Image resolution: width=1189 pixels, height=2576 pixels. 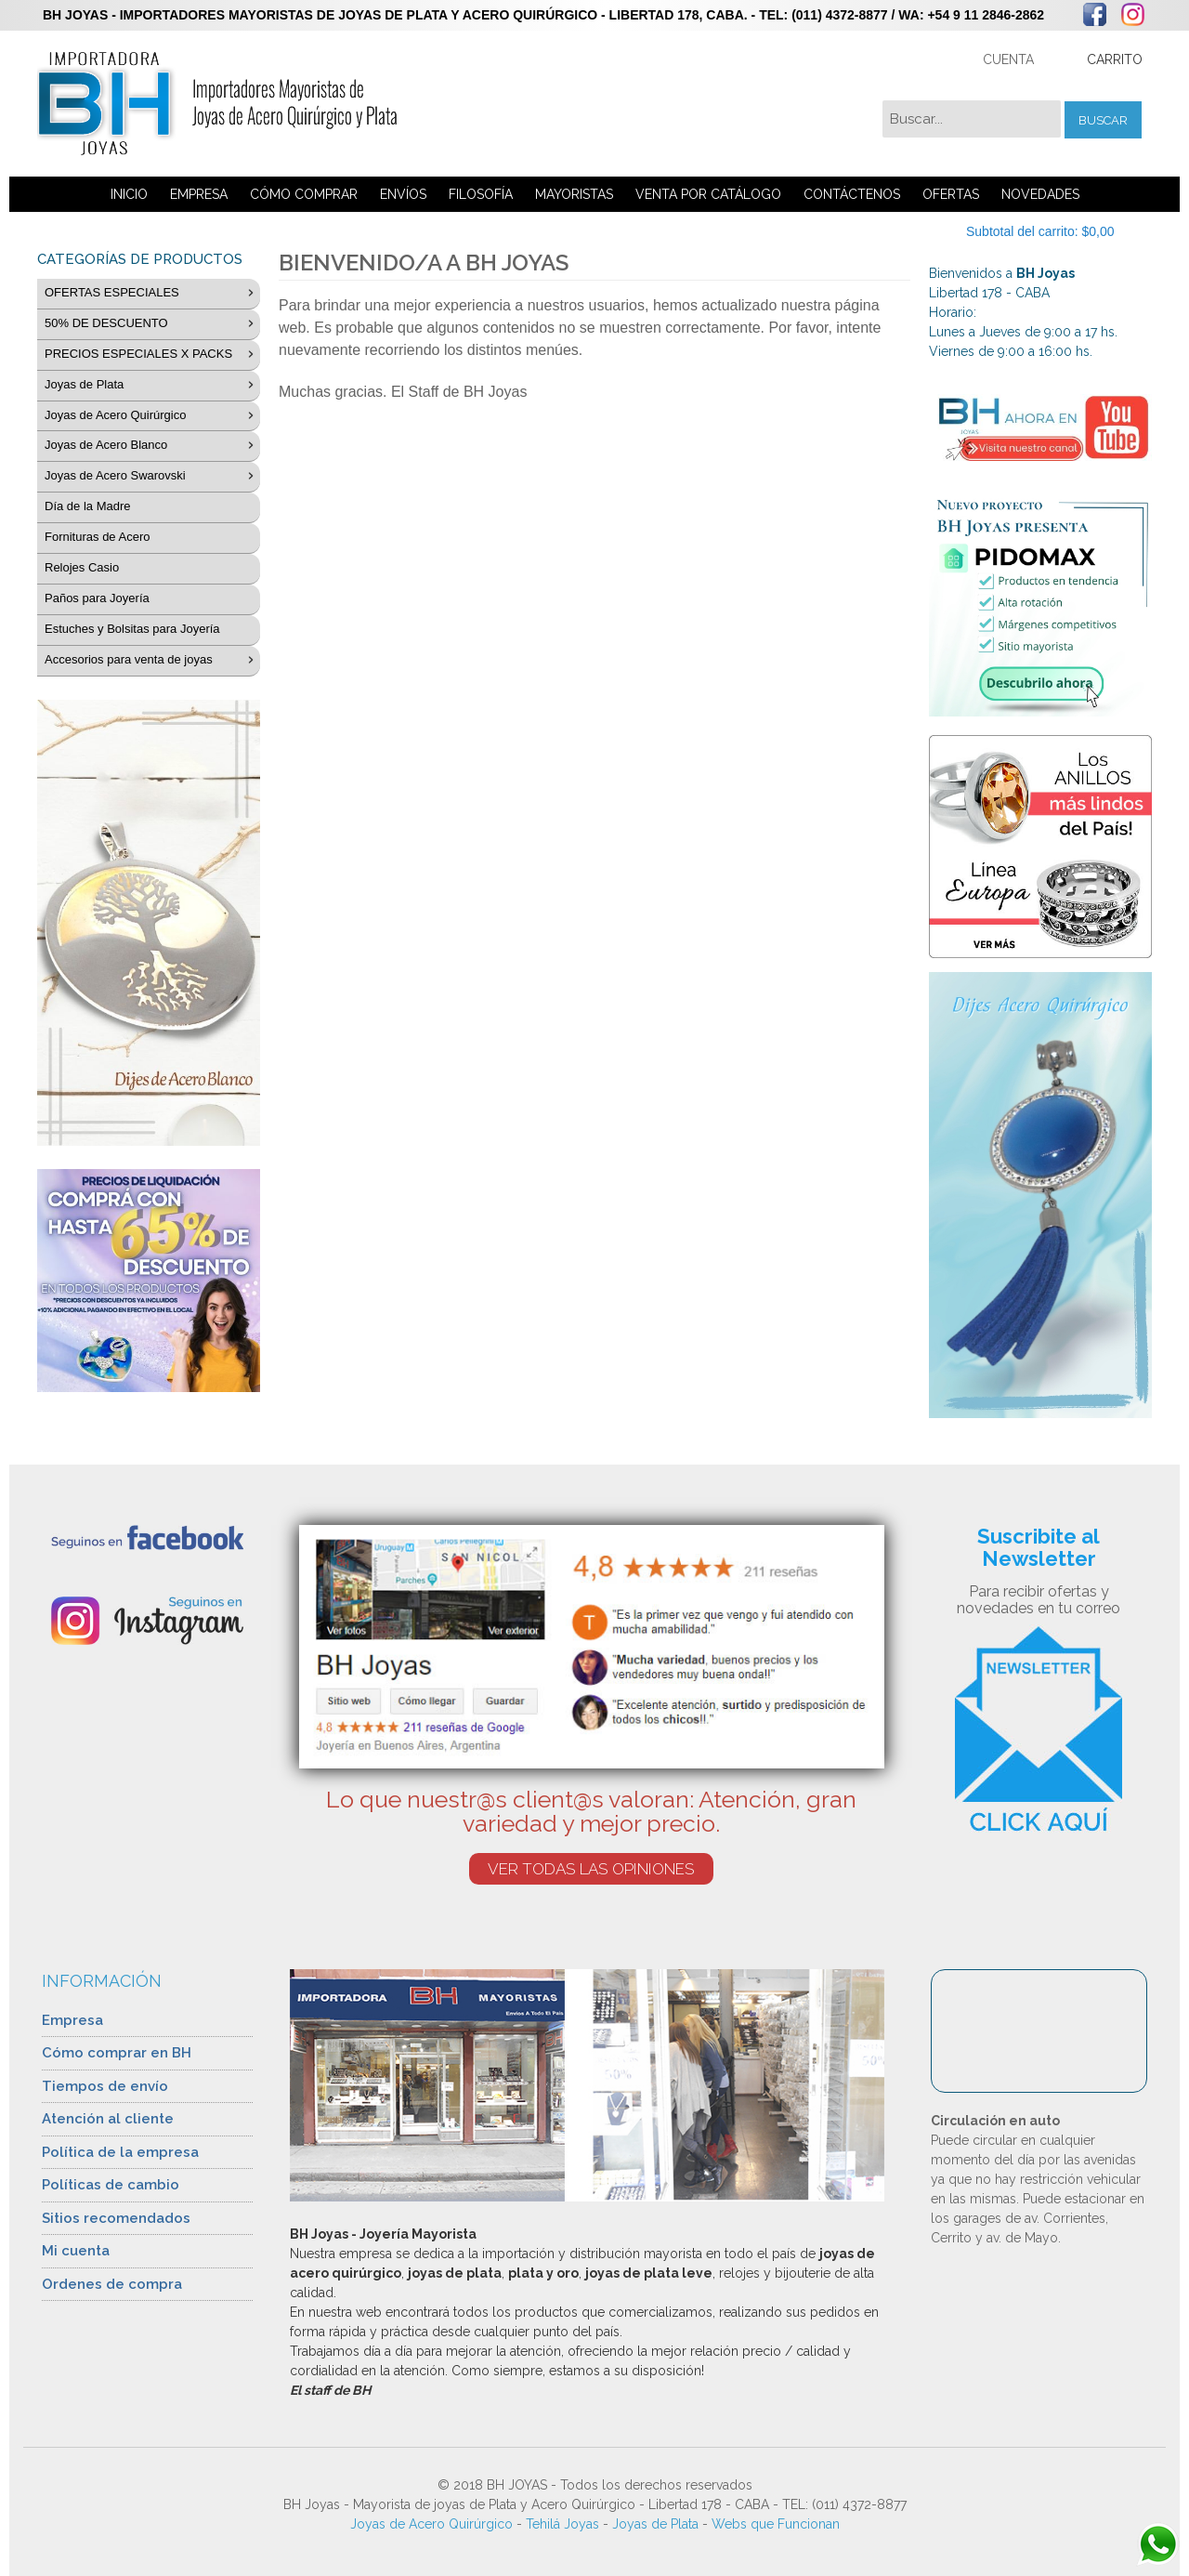 I want to click on ENVÍOS, so click(x=403, y=194).